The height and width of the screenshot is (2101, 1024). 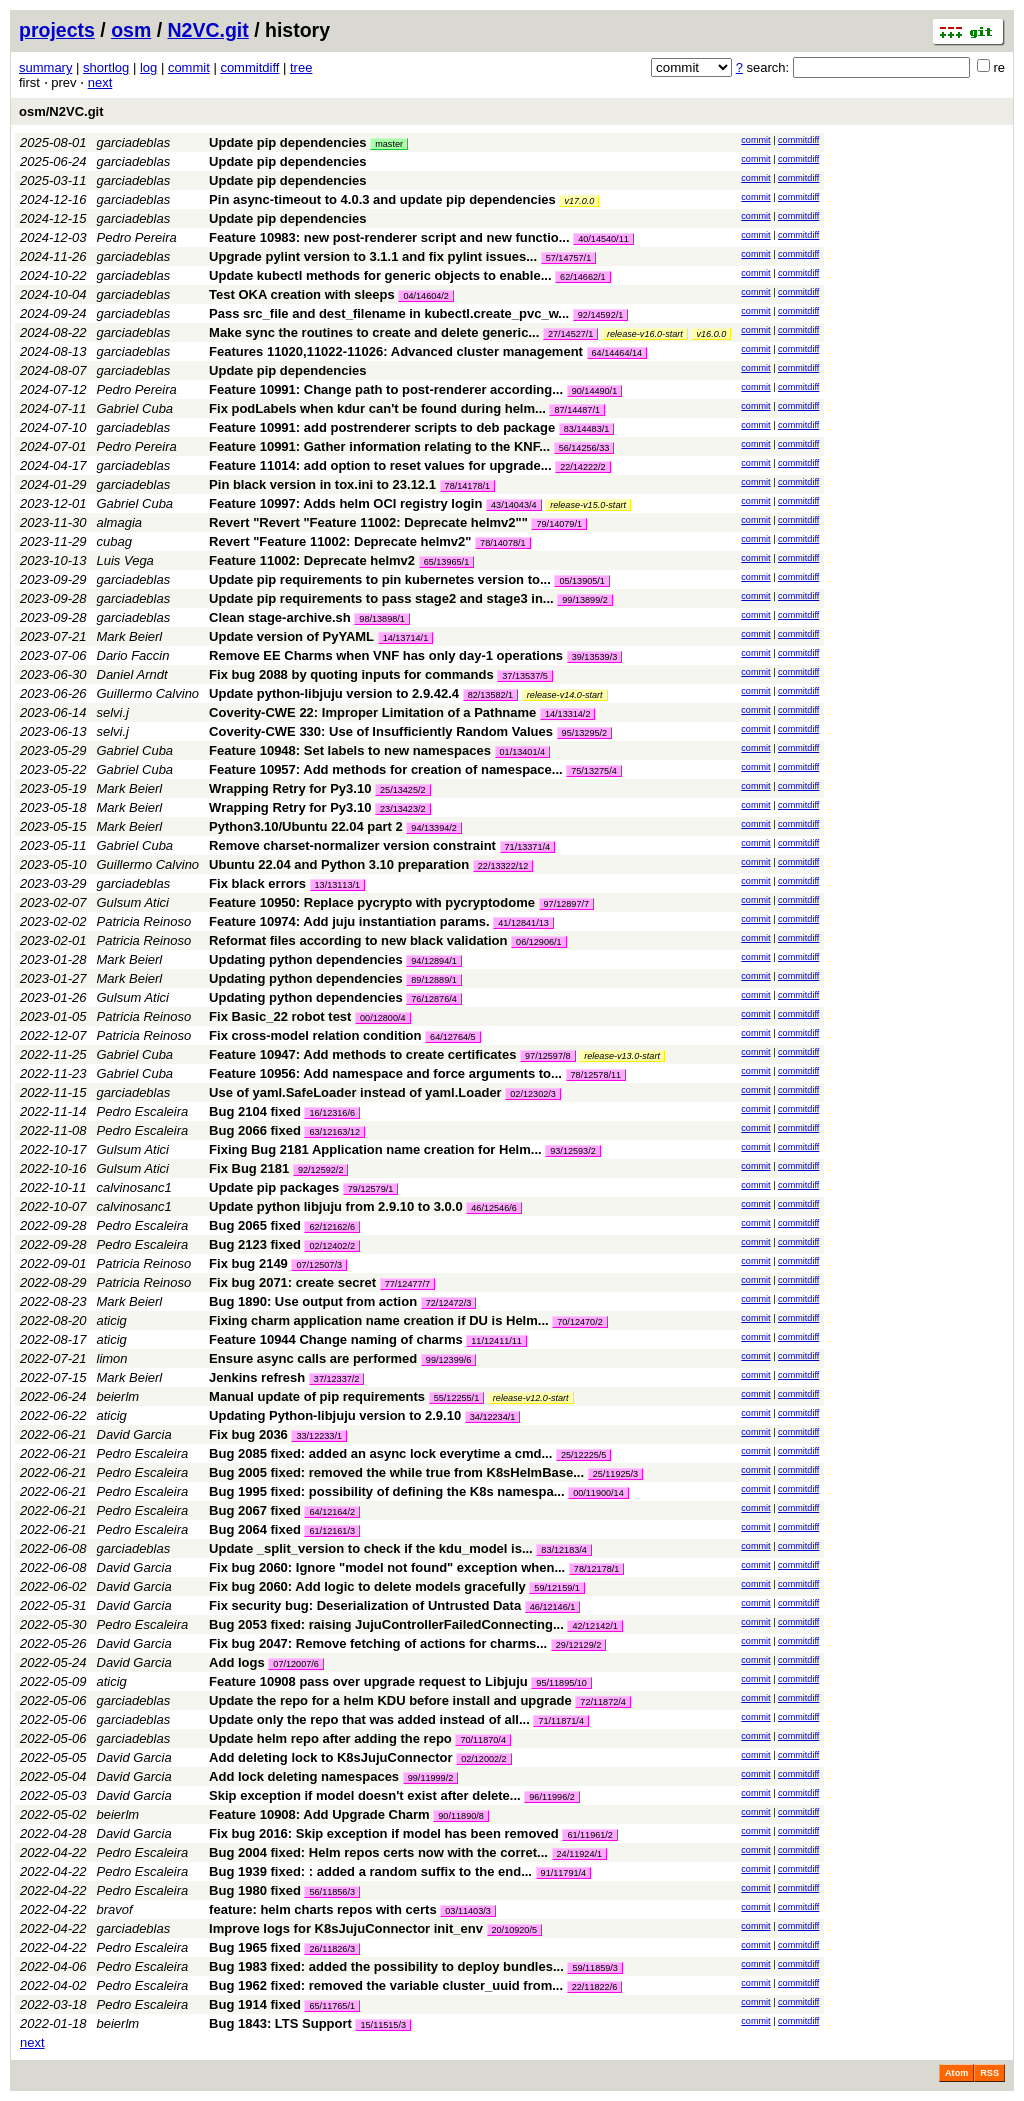 I want to click on Bug 1980 fixed, so click(x=255, y=1890).